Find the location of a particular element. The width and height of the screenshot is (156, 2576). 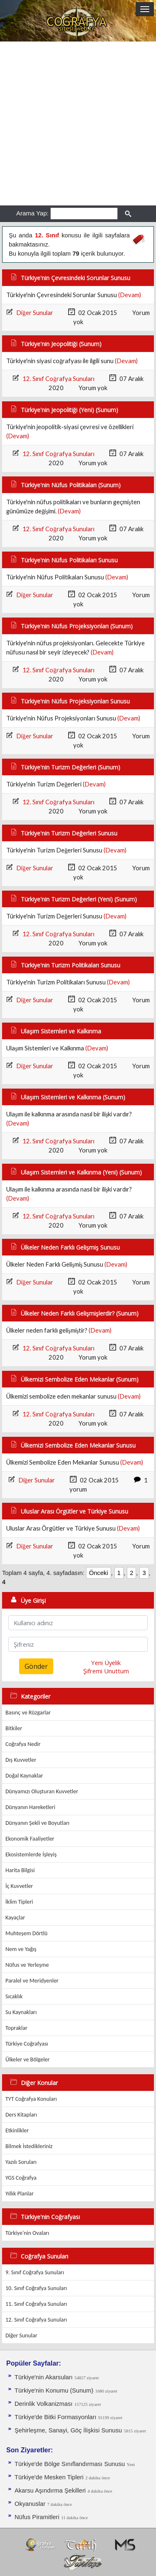

Türkiye'nin Jeopolitiği (Yeni) (Sunum) is located at coordinates (69, 410).